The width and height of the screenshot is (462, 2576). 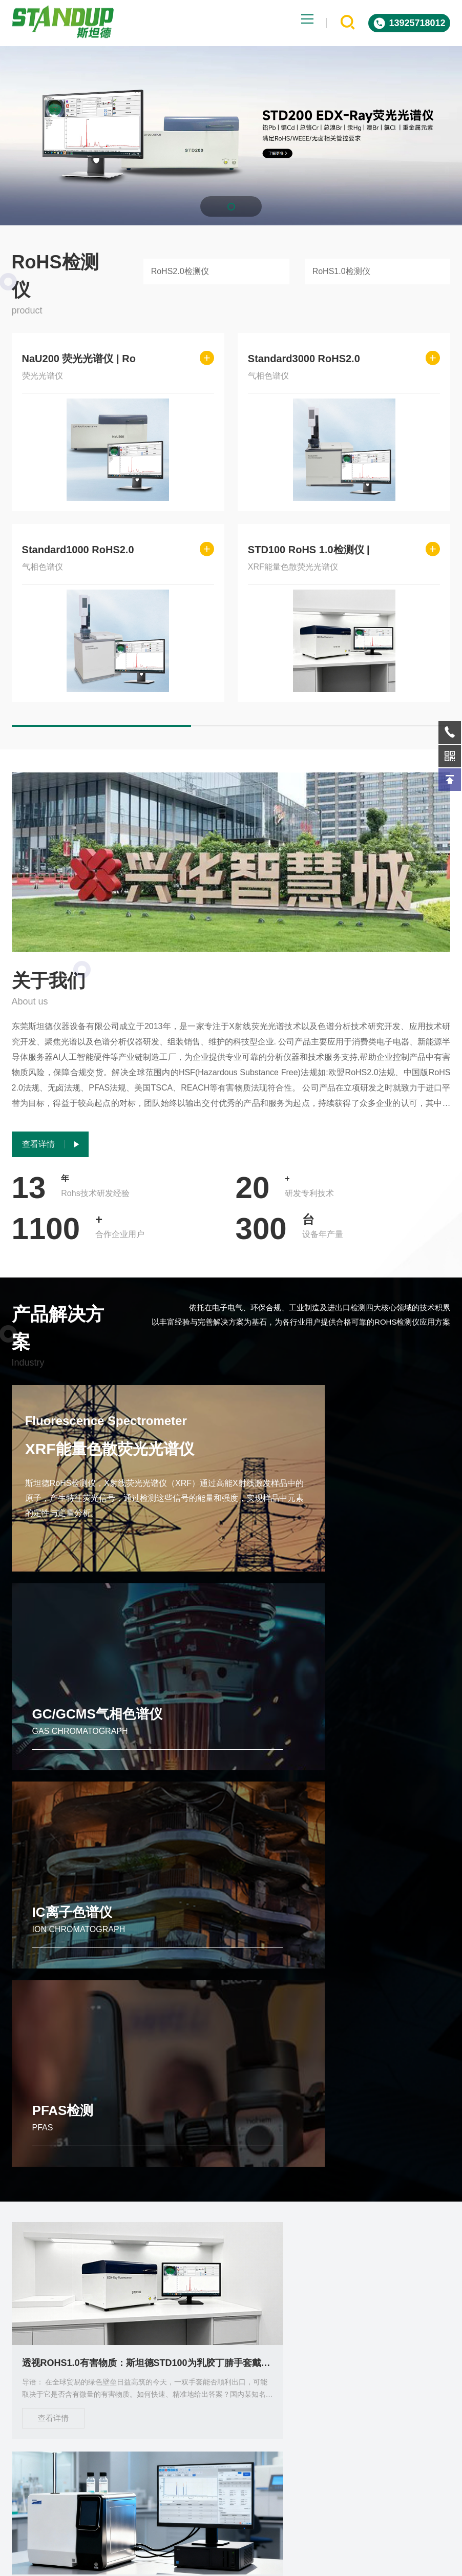 What do you see at coordinates (72, 1751) in the screenshot?
I see `IC离子色谱仪` at bounding box center [72, 1751].